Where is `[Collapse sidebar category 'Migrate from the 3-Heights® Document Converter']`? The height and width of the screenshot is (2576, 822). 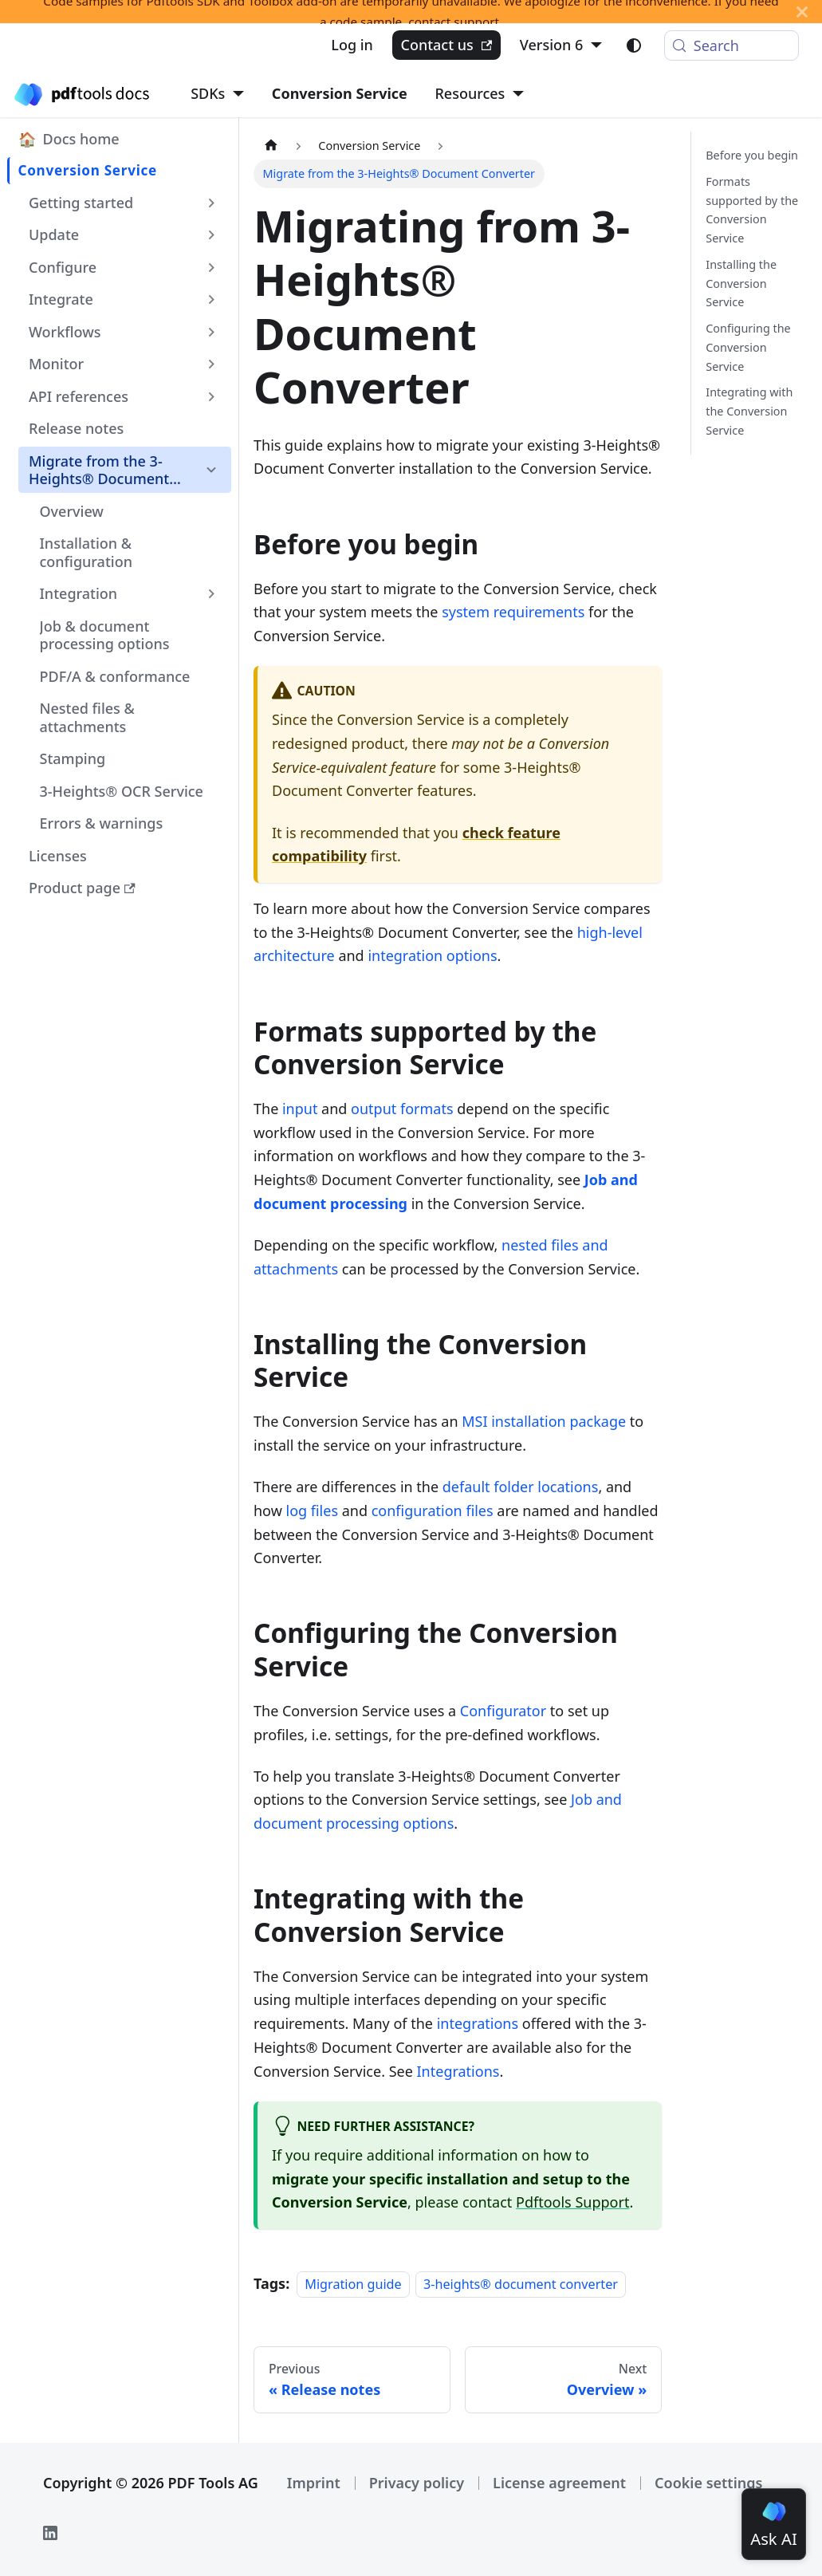 [Collapse sidebar category 'Migrate from the 3-Heights® Document Converter'] is located at coordinates (212, 470).